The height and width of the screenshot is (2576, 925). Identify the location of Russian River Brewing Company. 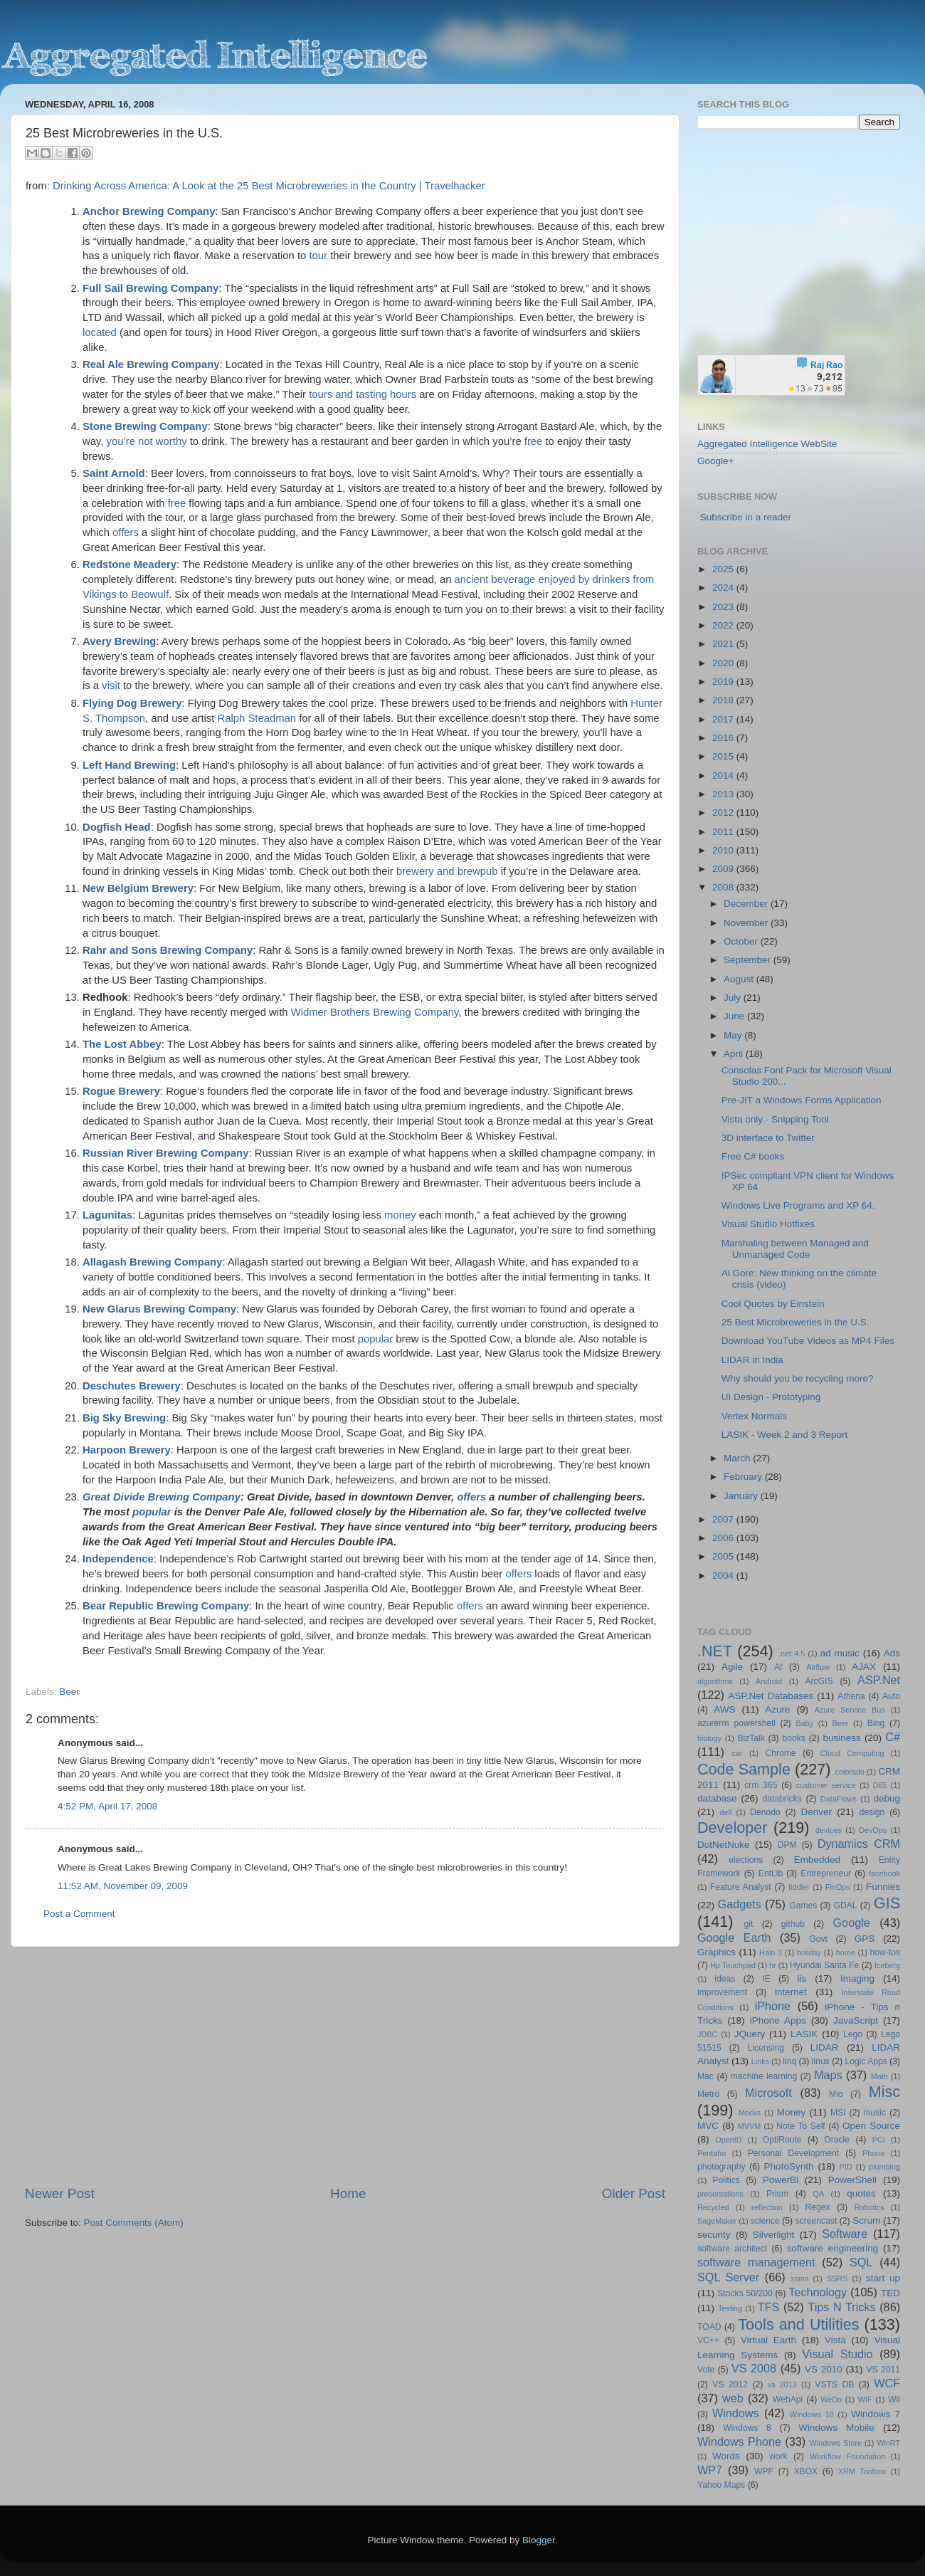
(165, 1153).